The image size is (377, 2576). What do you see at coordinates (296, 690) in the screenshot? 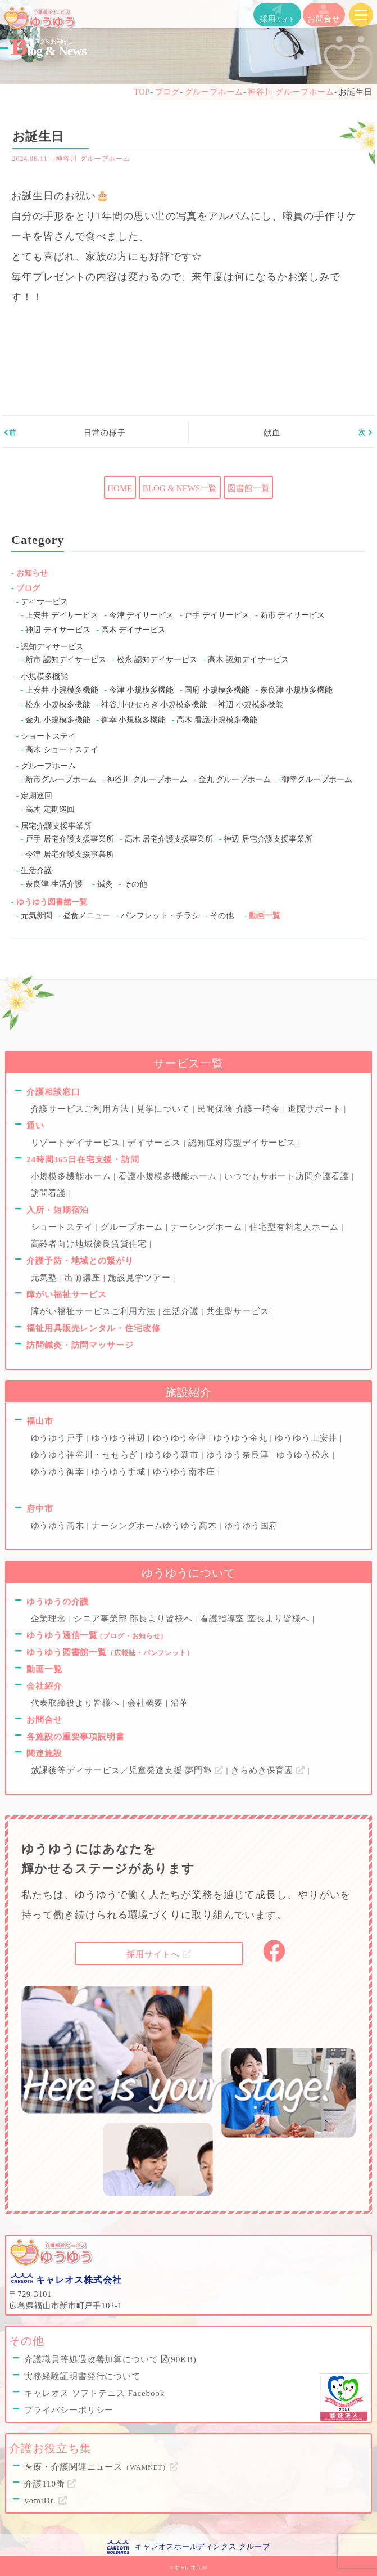
I see `奈良津 小規模多機能` at bounding box center [296, 690].